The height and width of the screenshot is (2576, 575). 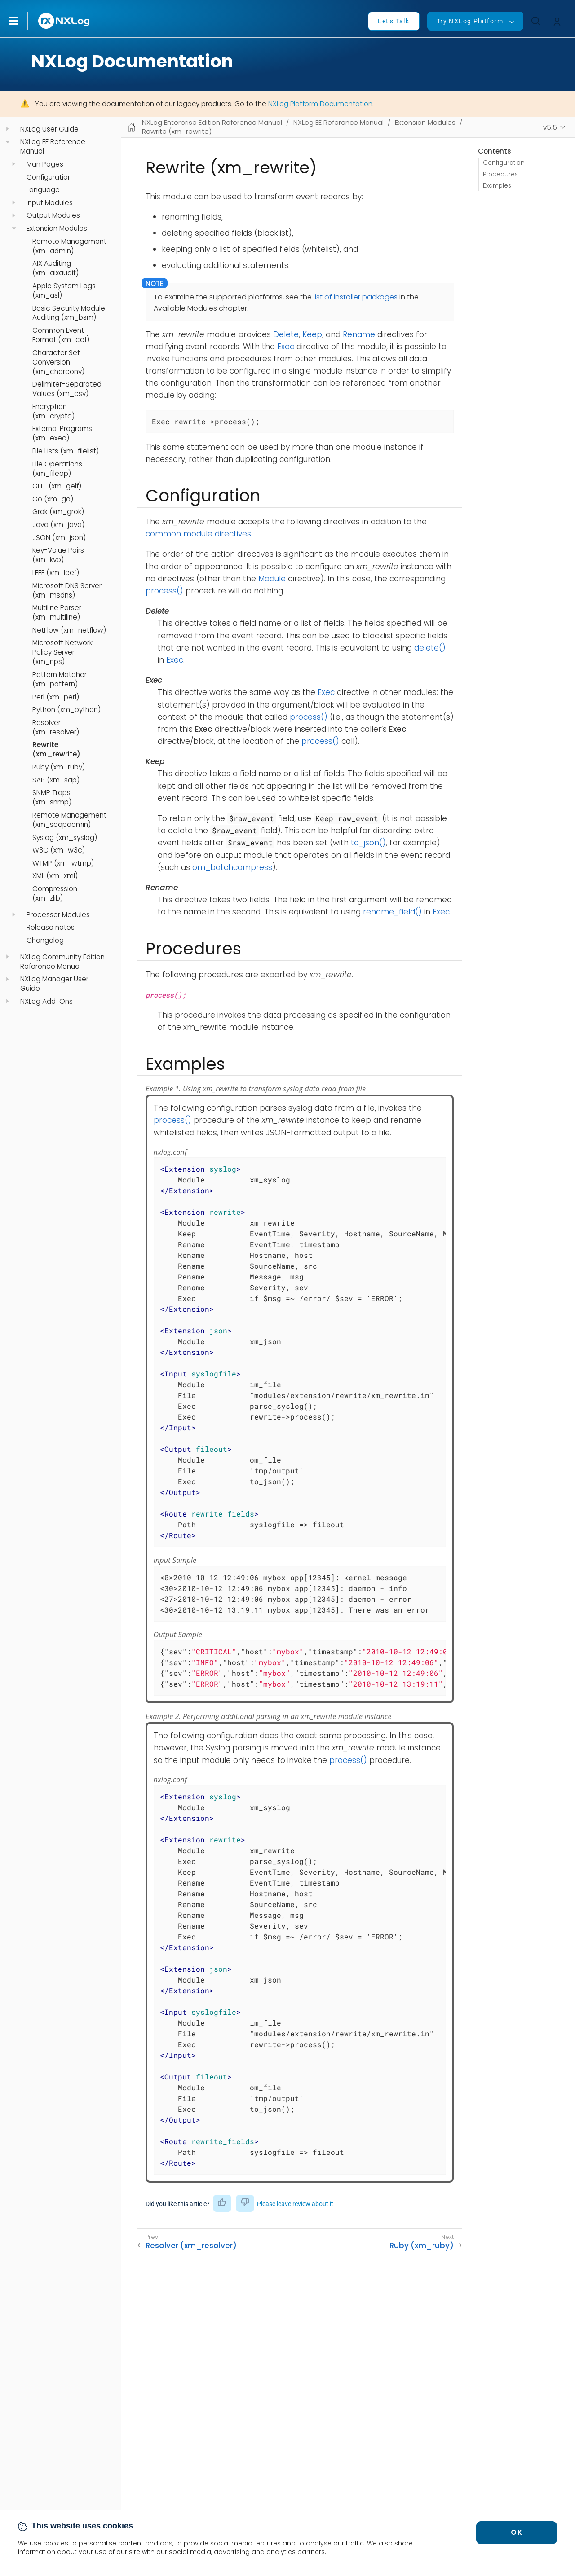 I want to click on common module directives, so click(x=198, y=533).